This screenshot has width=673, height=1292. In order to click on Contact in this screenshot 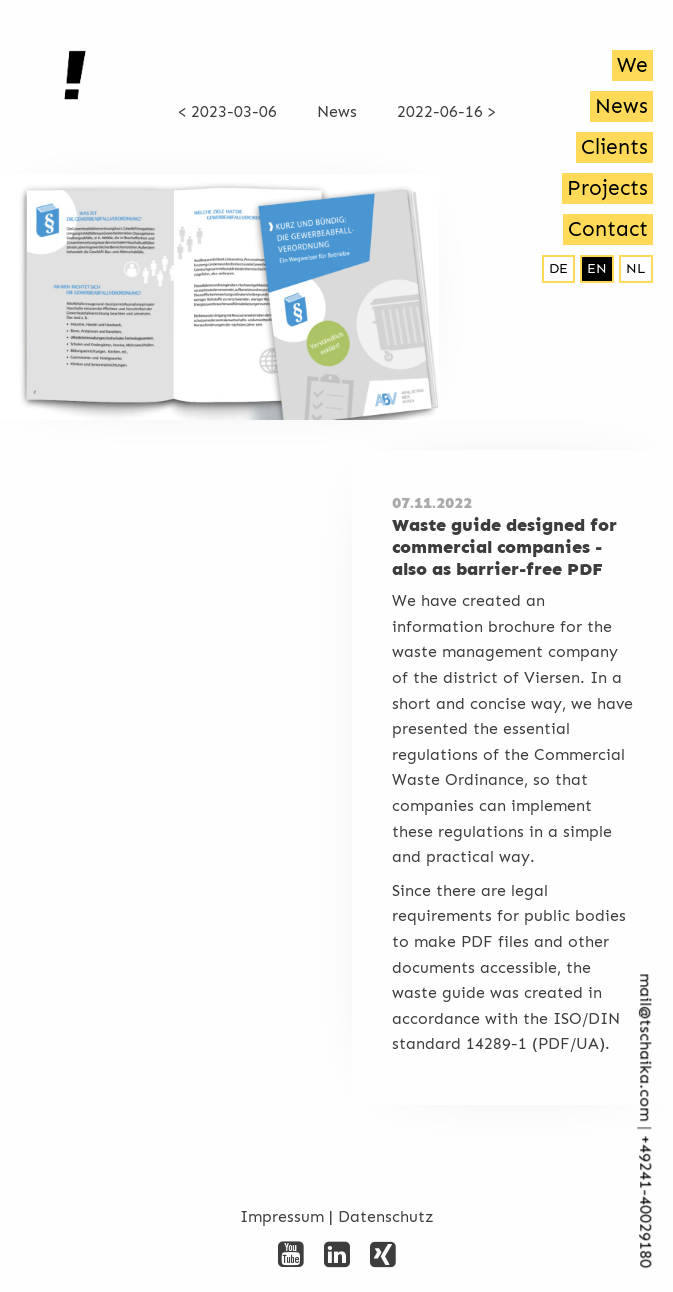, I will do `click(608, 229)`.